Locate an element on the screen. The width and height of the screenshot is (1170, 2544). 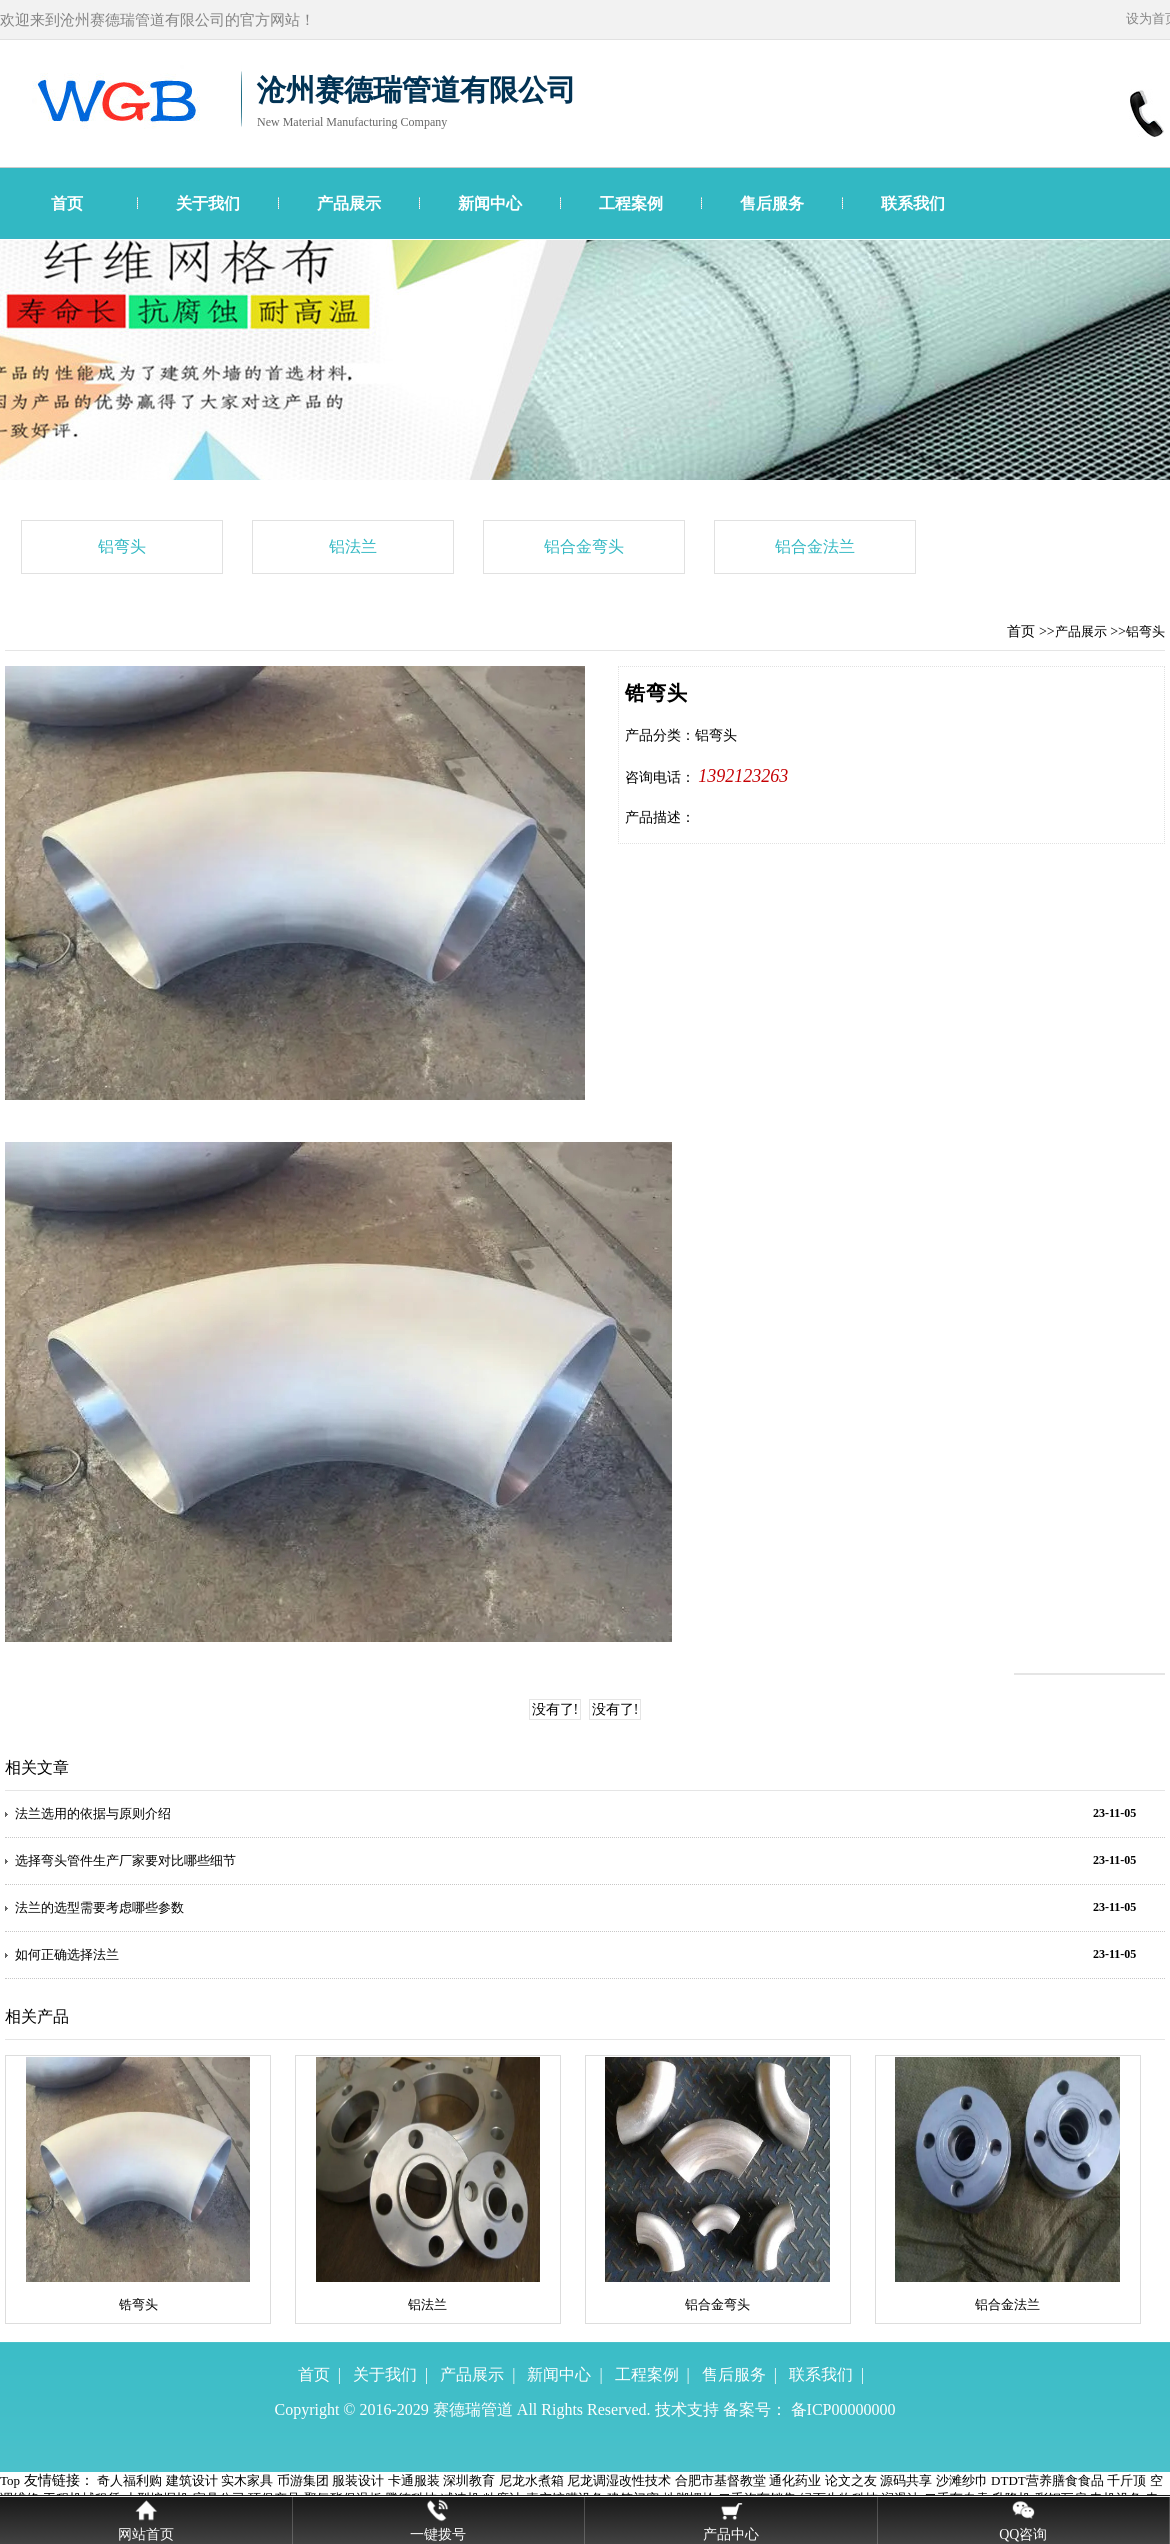
备ICP00000000 is located at coordinates (843, 2409).